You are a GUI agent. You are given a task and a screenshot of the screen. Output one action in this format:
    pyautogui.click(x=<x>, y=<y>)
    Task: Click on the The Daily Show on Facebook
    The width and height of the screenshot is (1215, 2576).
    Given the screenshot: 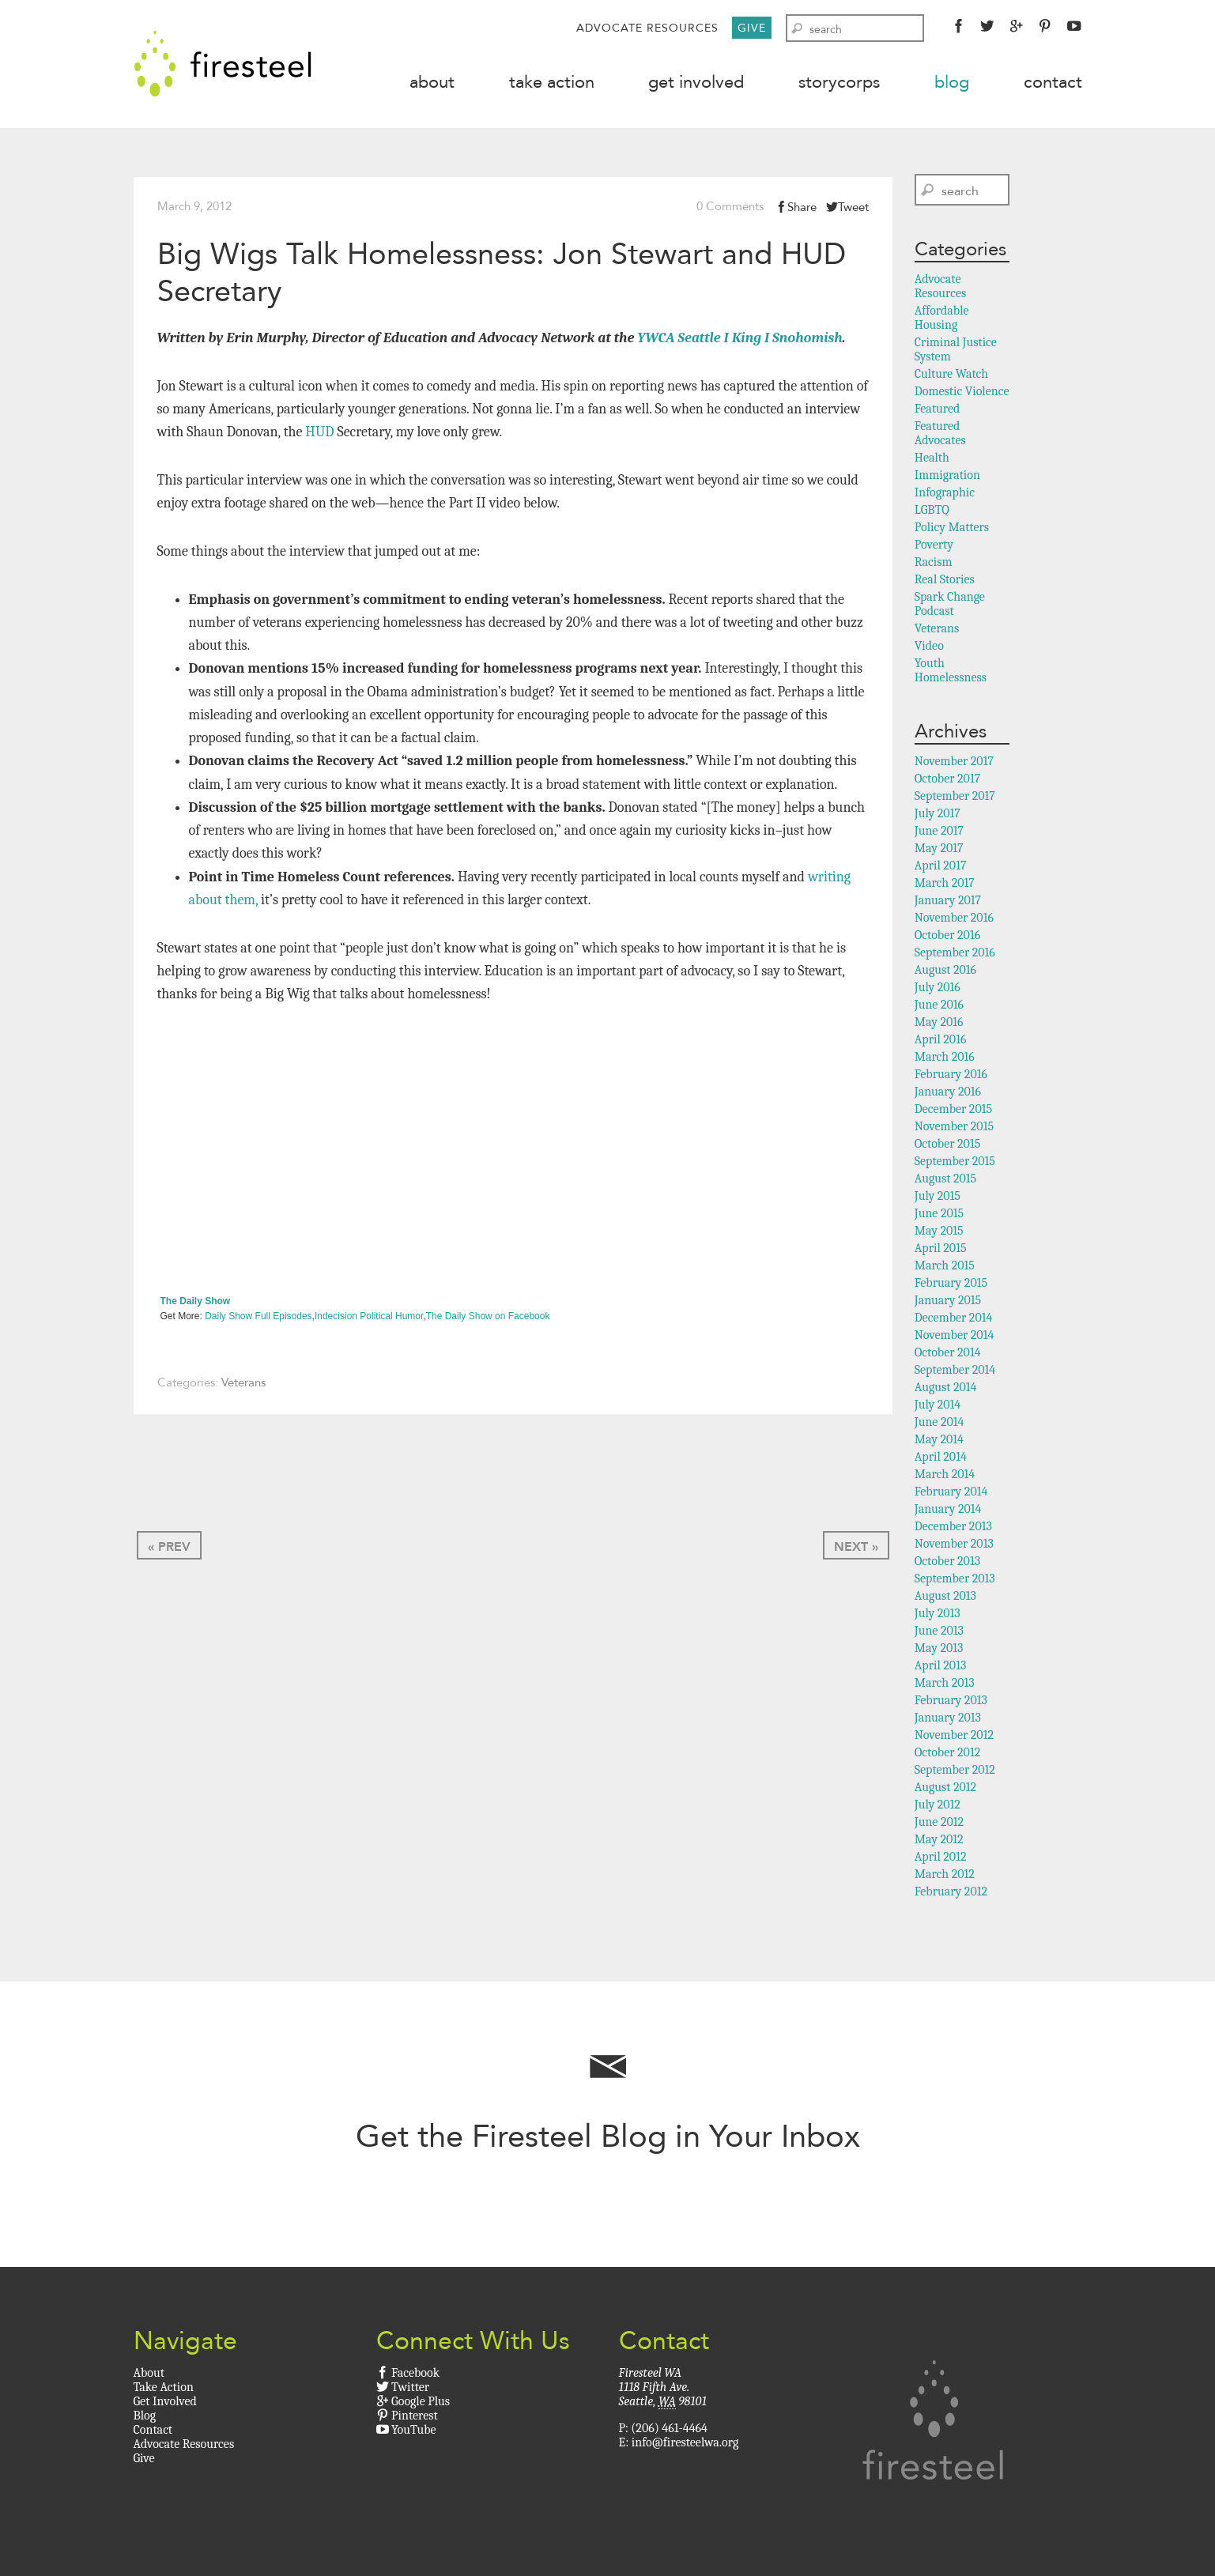 What is the action you would take?
    pyautogui.click(x=488, y=1320)
    